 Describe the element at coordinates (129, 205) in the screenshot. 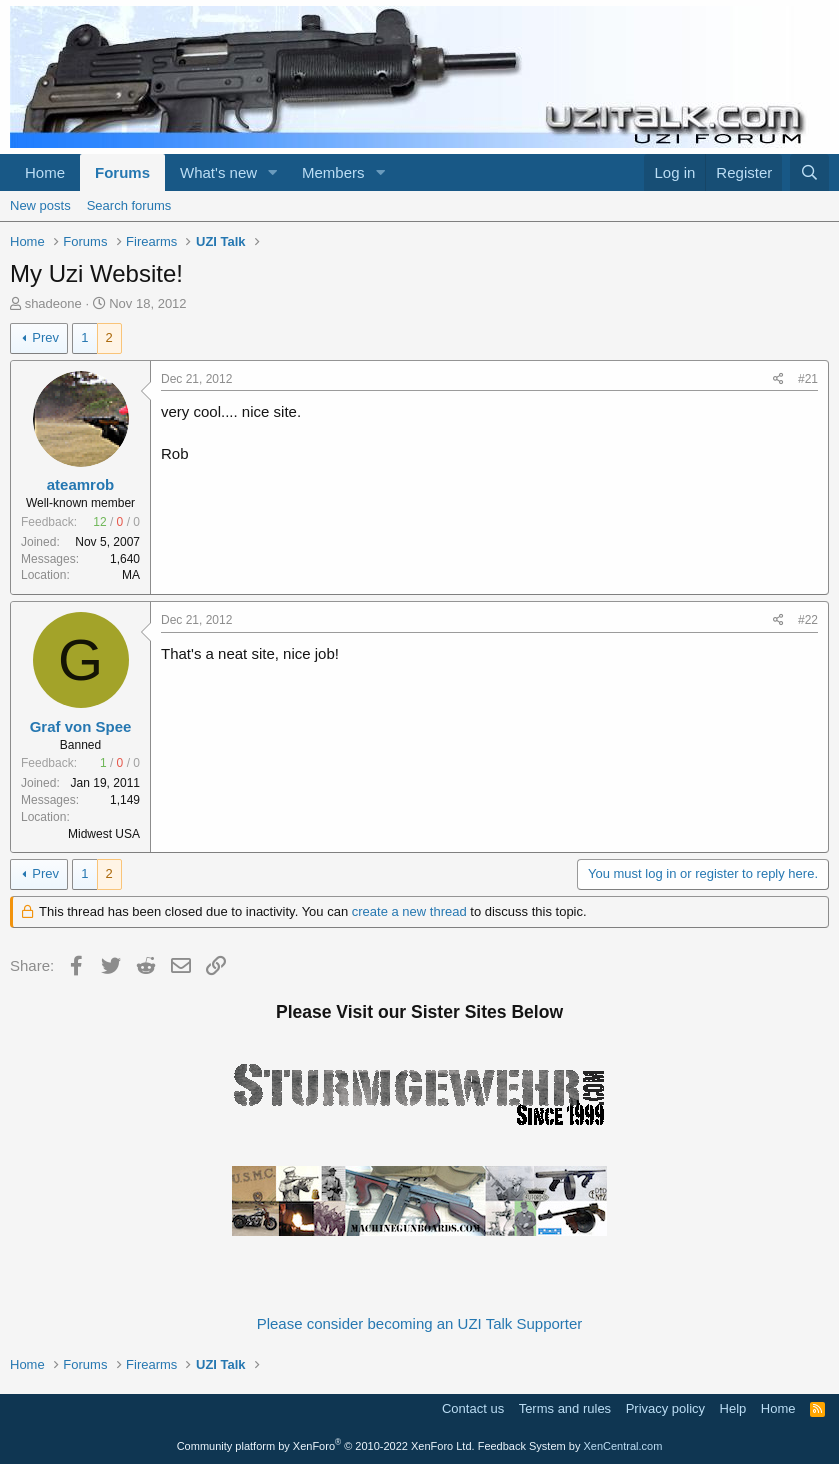

I see `Search forums` at that location.